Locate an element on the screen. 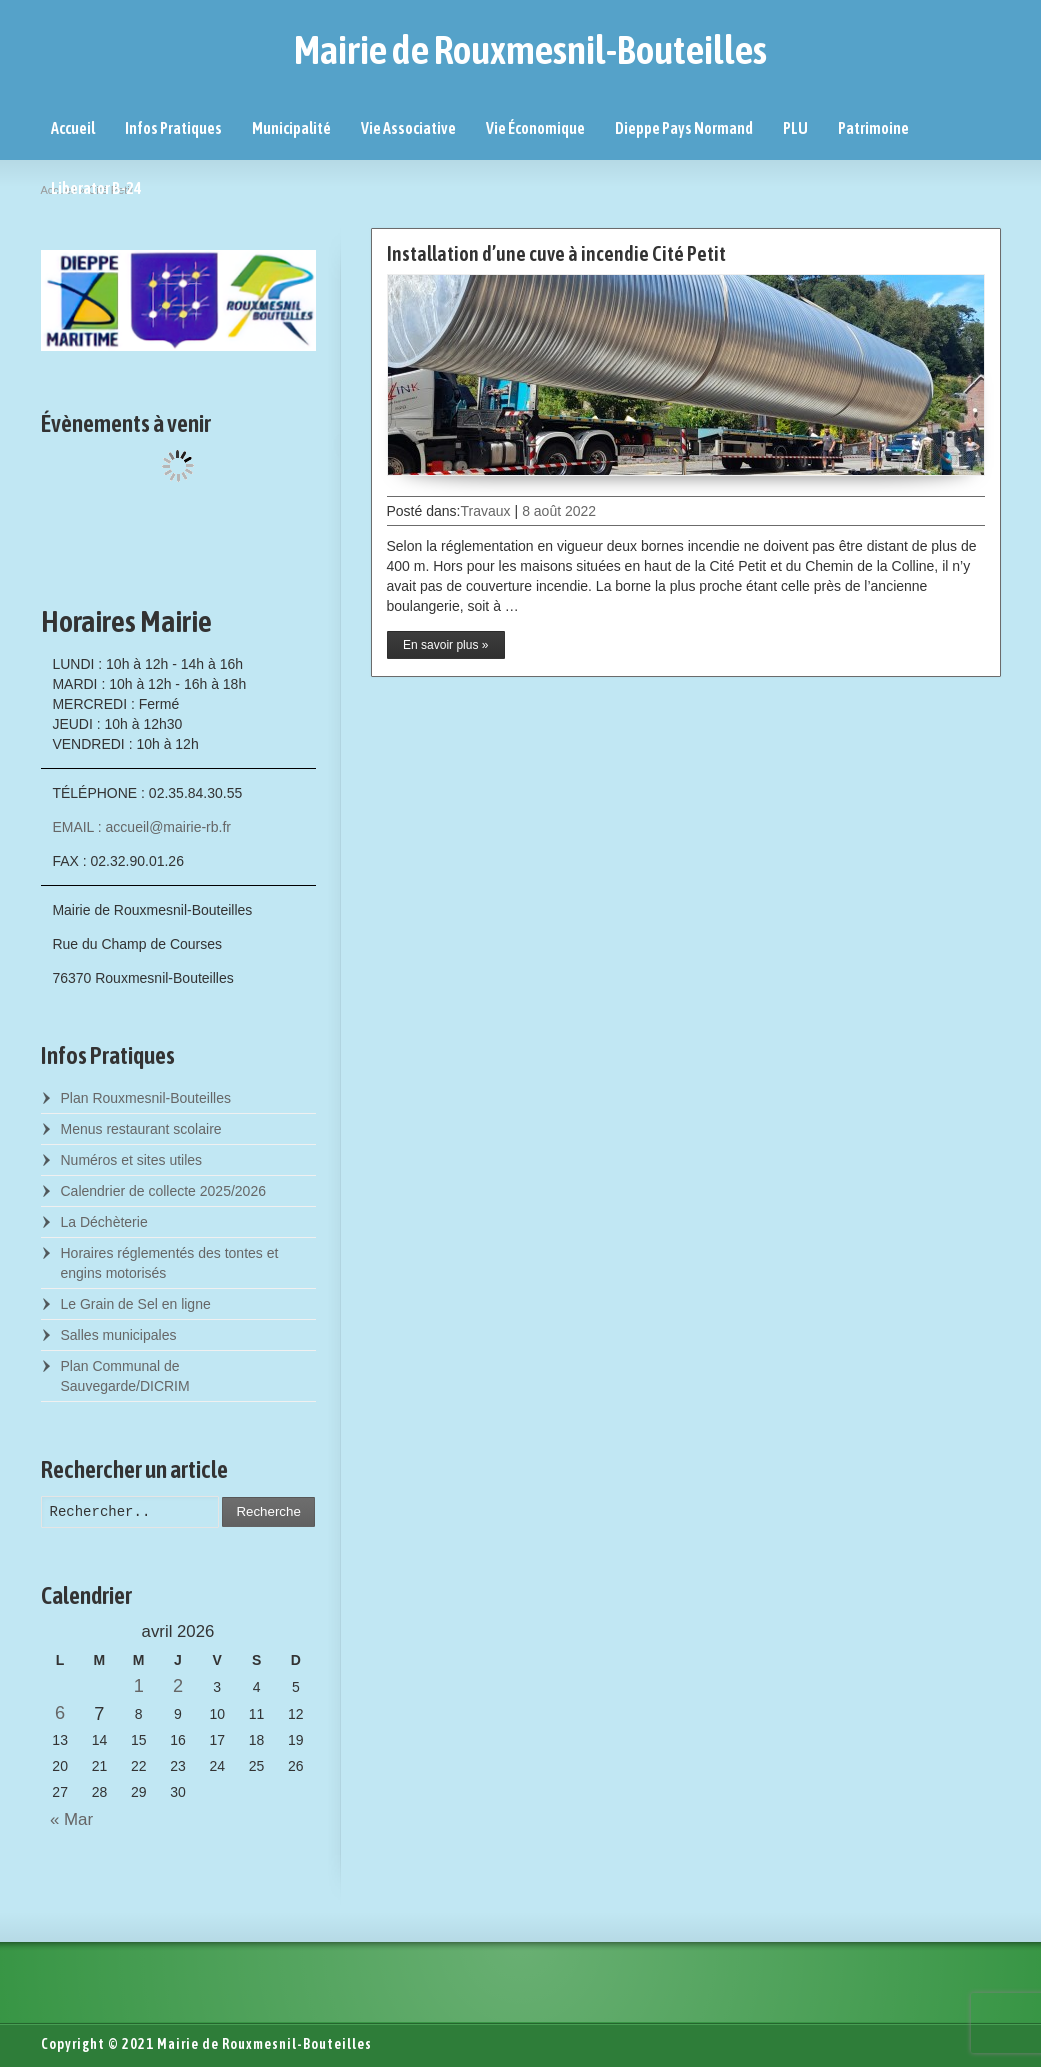 The width and height of the screenshot is (1041, 2067). Installation d’une cuve à incendie Cité Petit is located at coordinates (556, 253).